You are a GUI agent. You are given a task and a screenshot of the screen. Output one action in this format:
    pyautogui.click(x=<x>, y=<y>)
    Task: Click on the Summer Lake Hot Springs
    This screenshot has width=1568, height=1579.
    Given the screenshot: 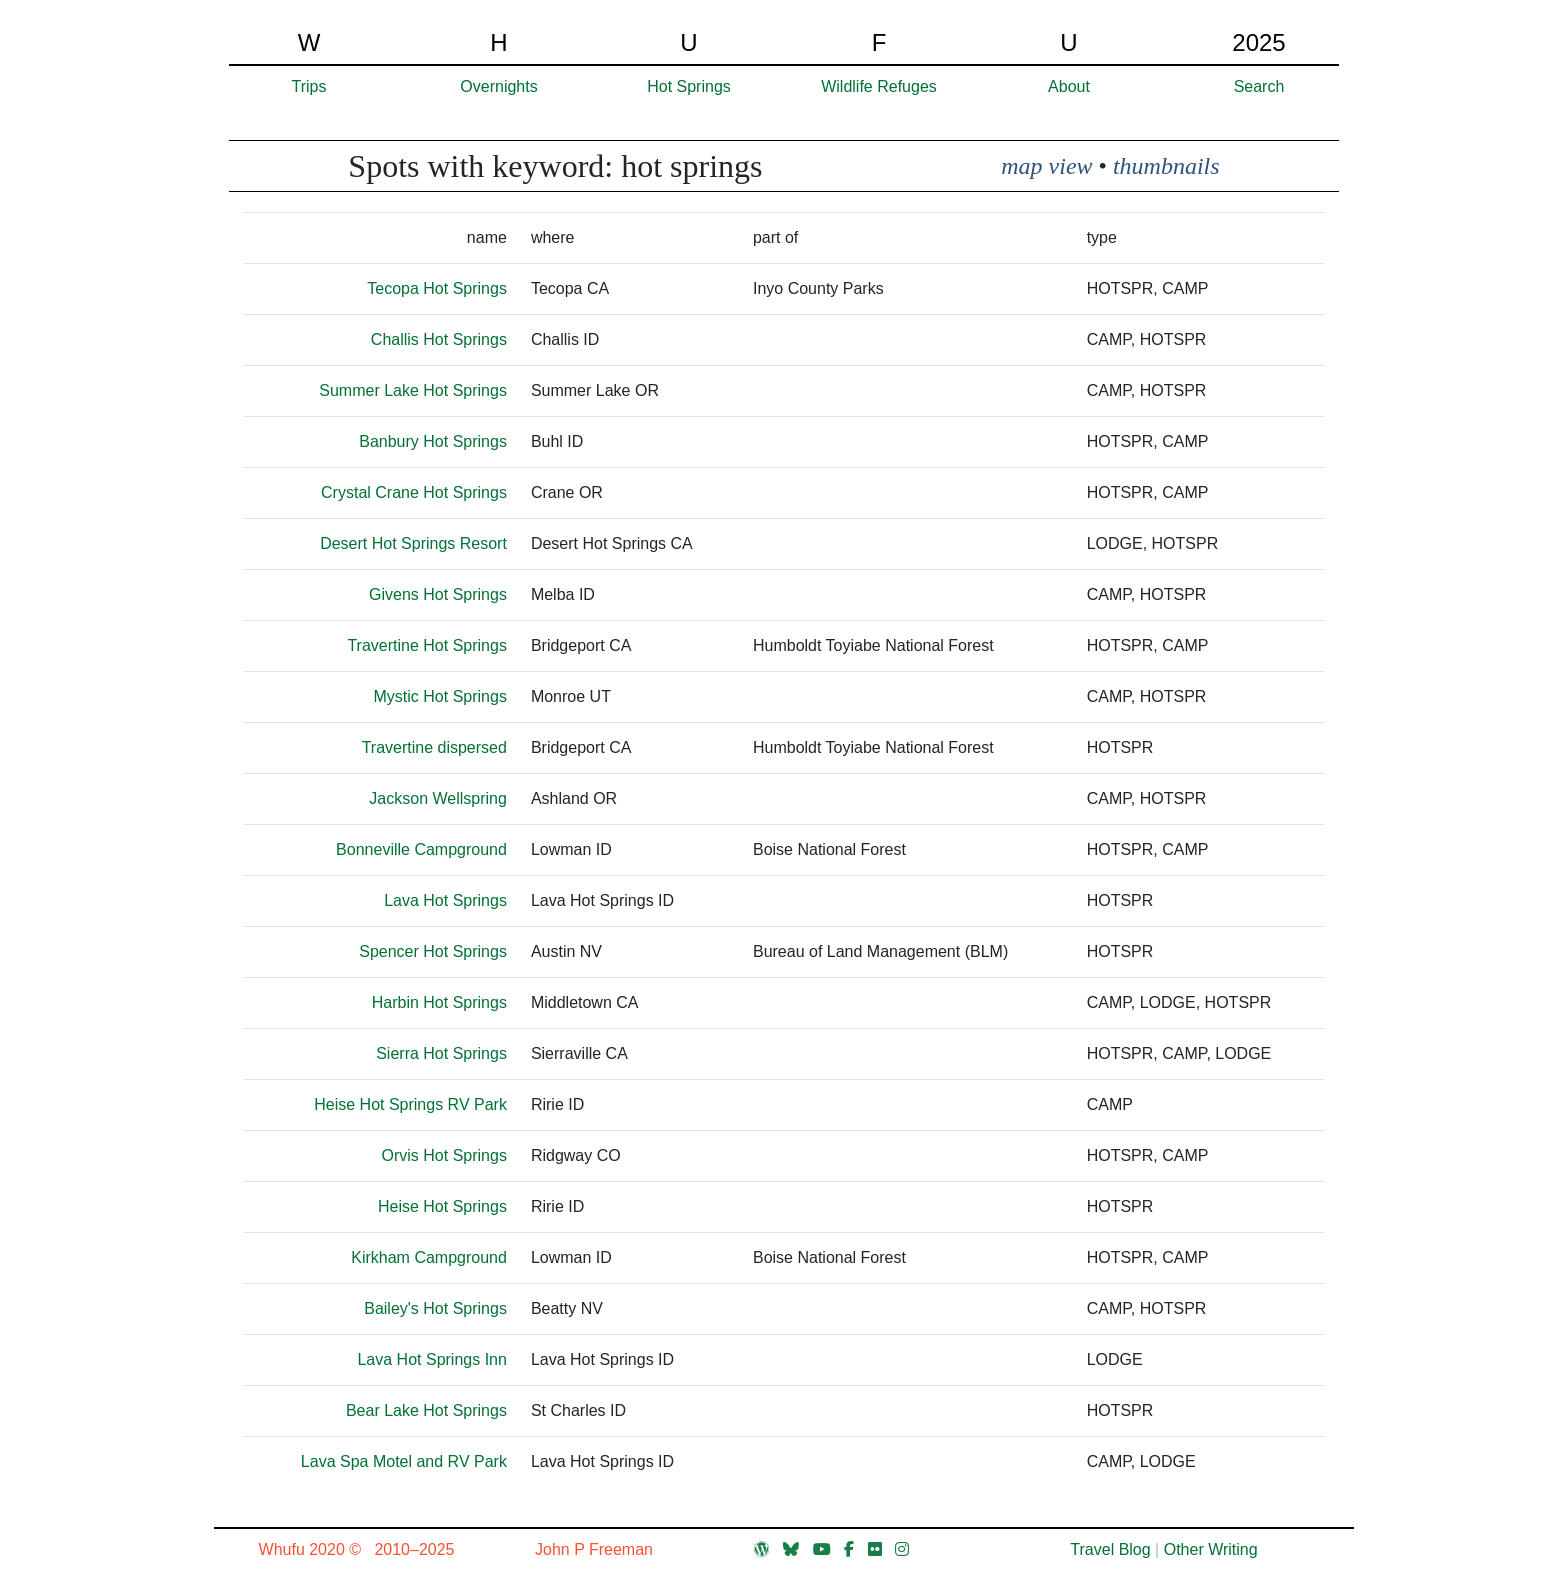 What is the action you would take?
    pyautogui.click(x=413, y=390)
    